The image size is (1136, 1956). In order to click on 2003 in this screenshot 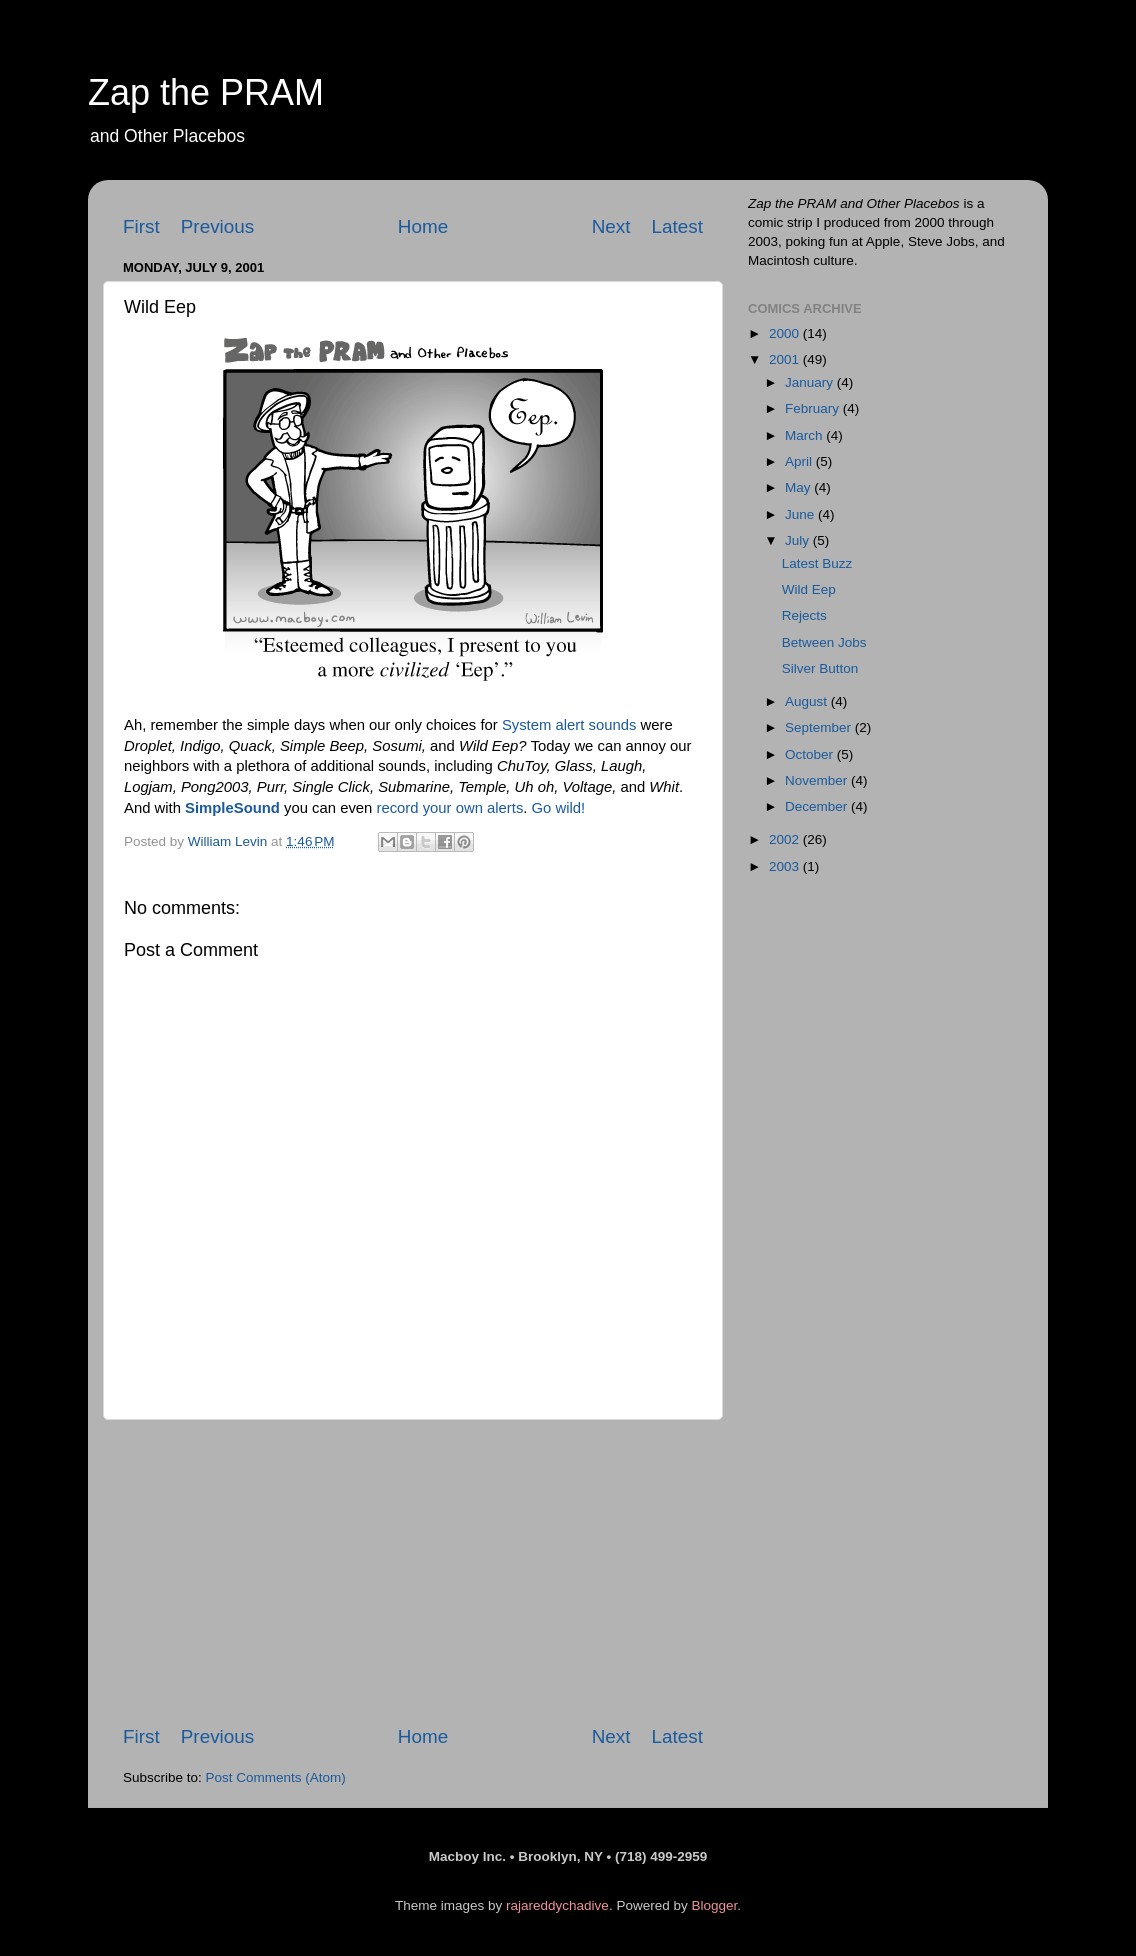, I will do `click(786, 866)`.